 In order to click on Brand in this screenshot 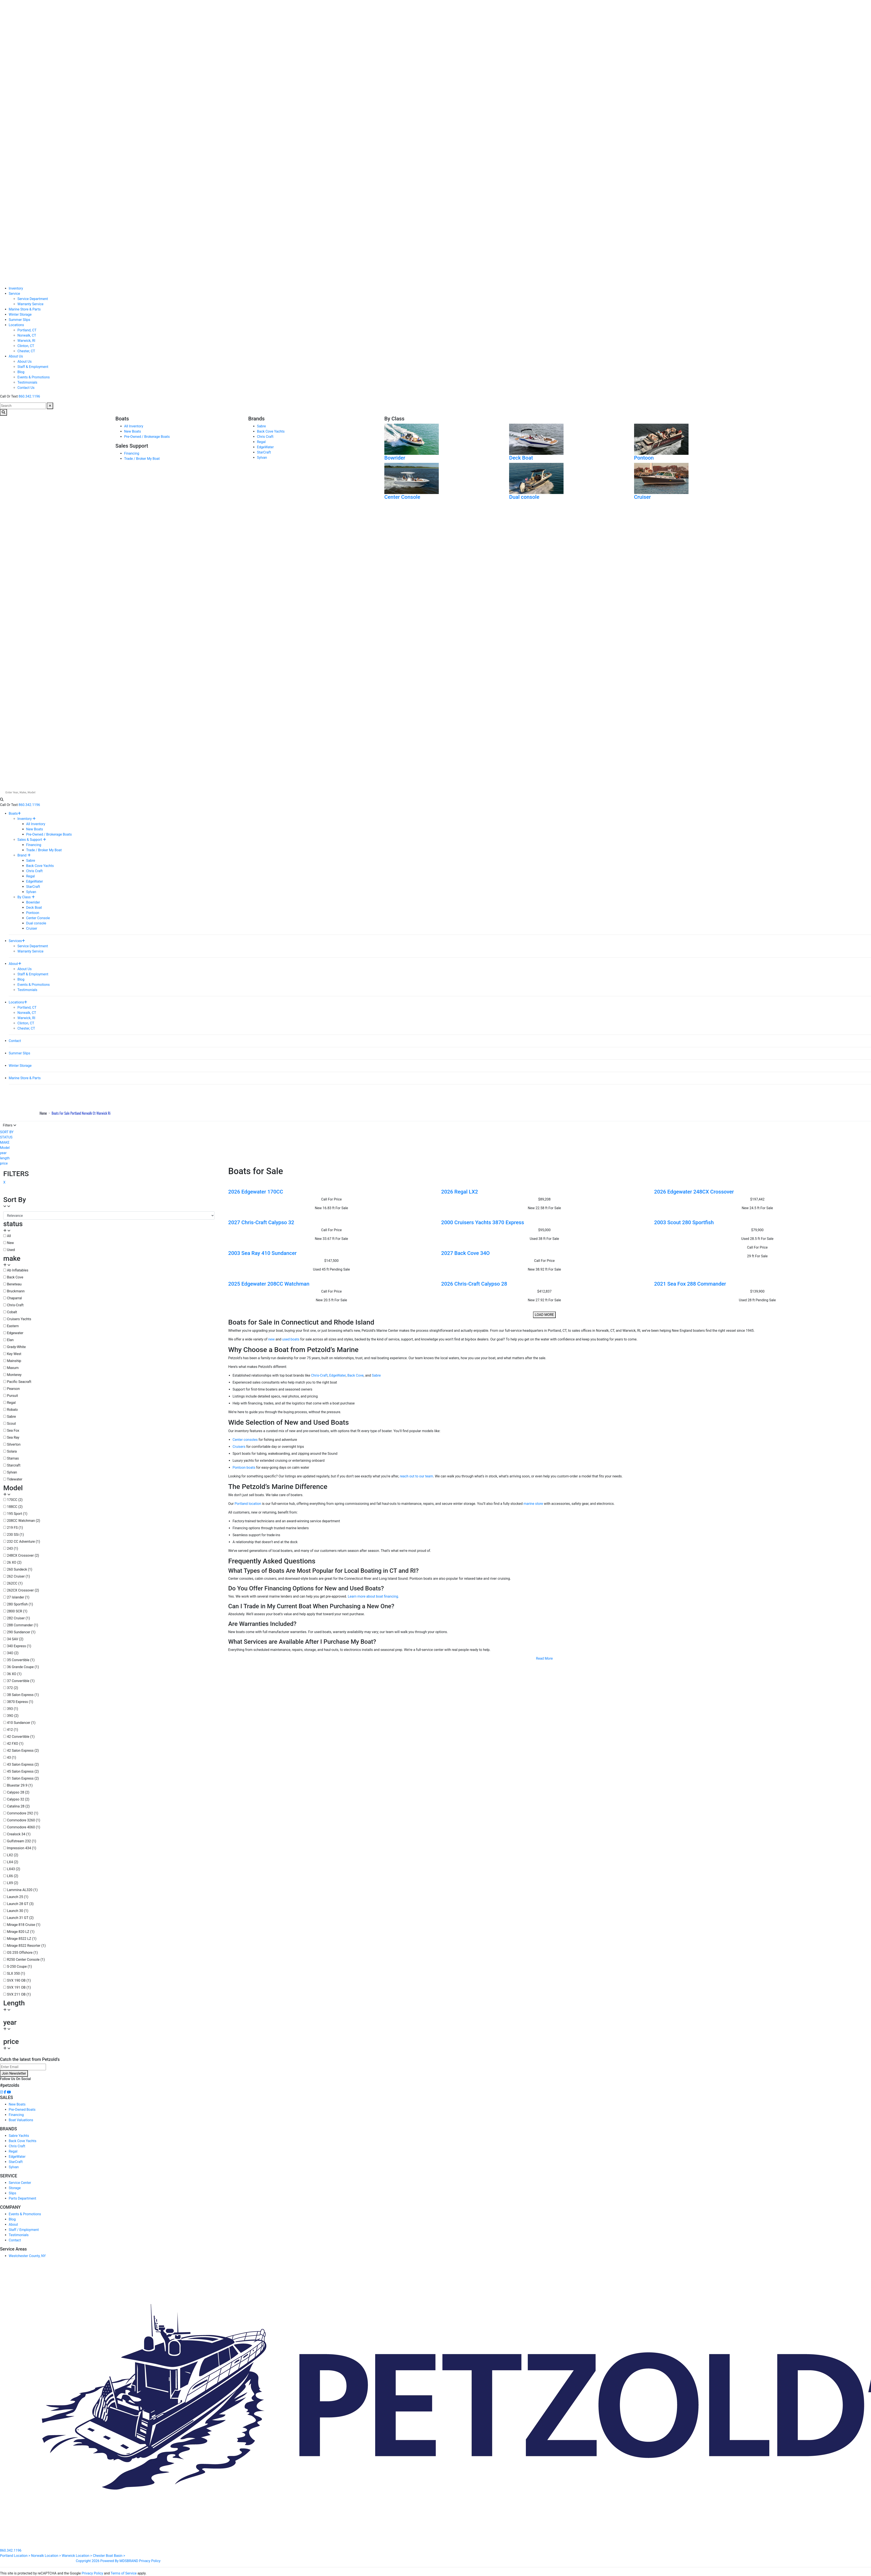, I will do `click(22, 855)`.